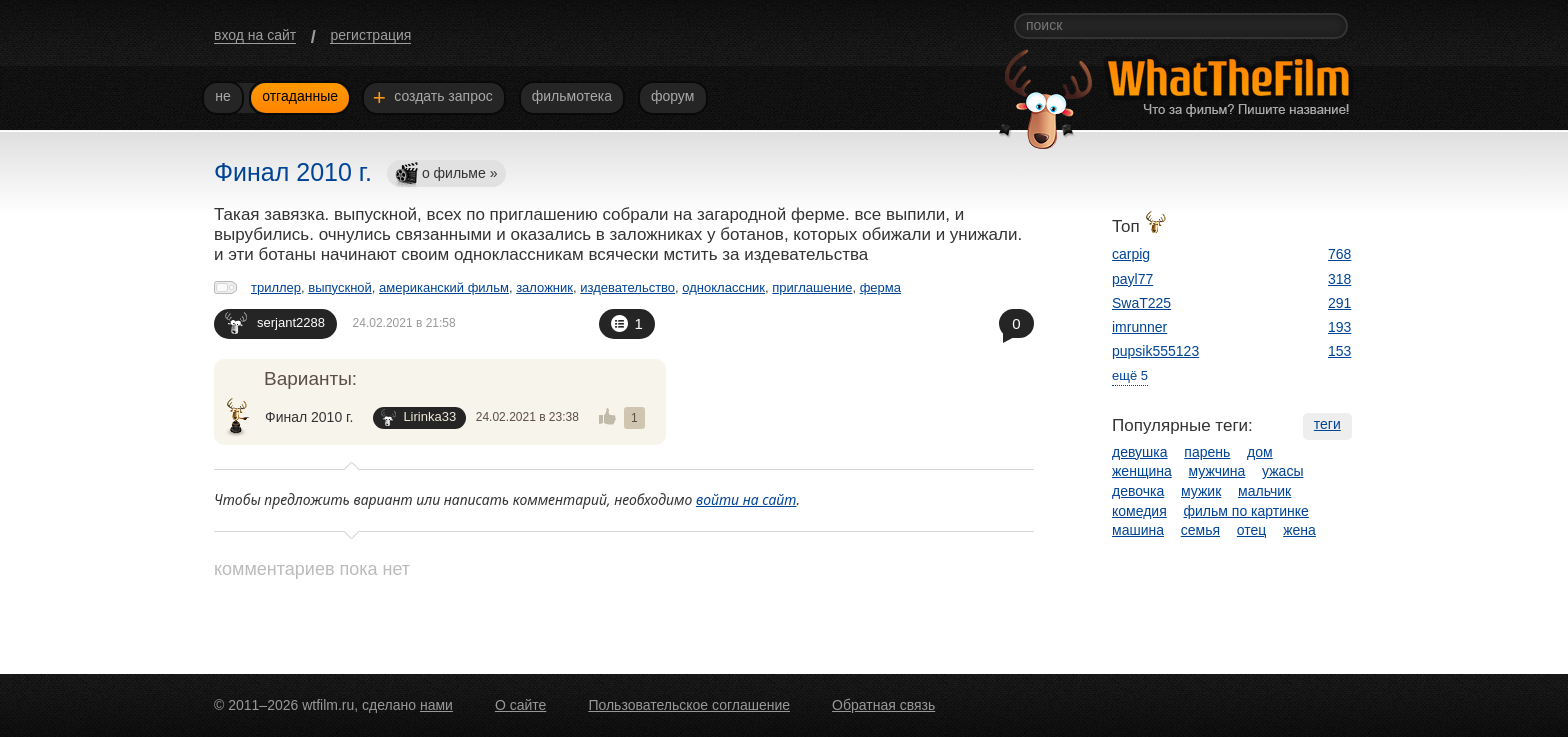 This screenshot has height=737, width=1568. Describe the element at coordinates (1201, 491) in the screenshot. I see `мужик` at that location.